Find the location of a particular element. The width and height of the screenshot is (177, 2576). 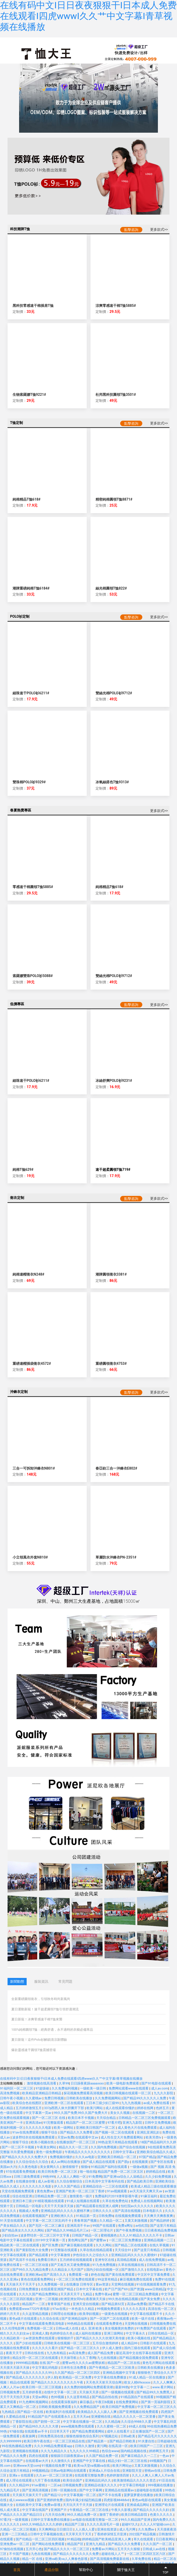

亚洲三级网站 is located at coordinates (114, 2333).